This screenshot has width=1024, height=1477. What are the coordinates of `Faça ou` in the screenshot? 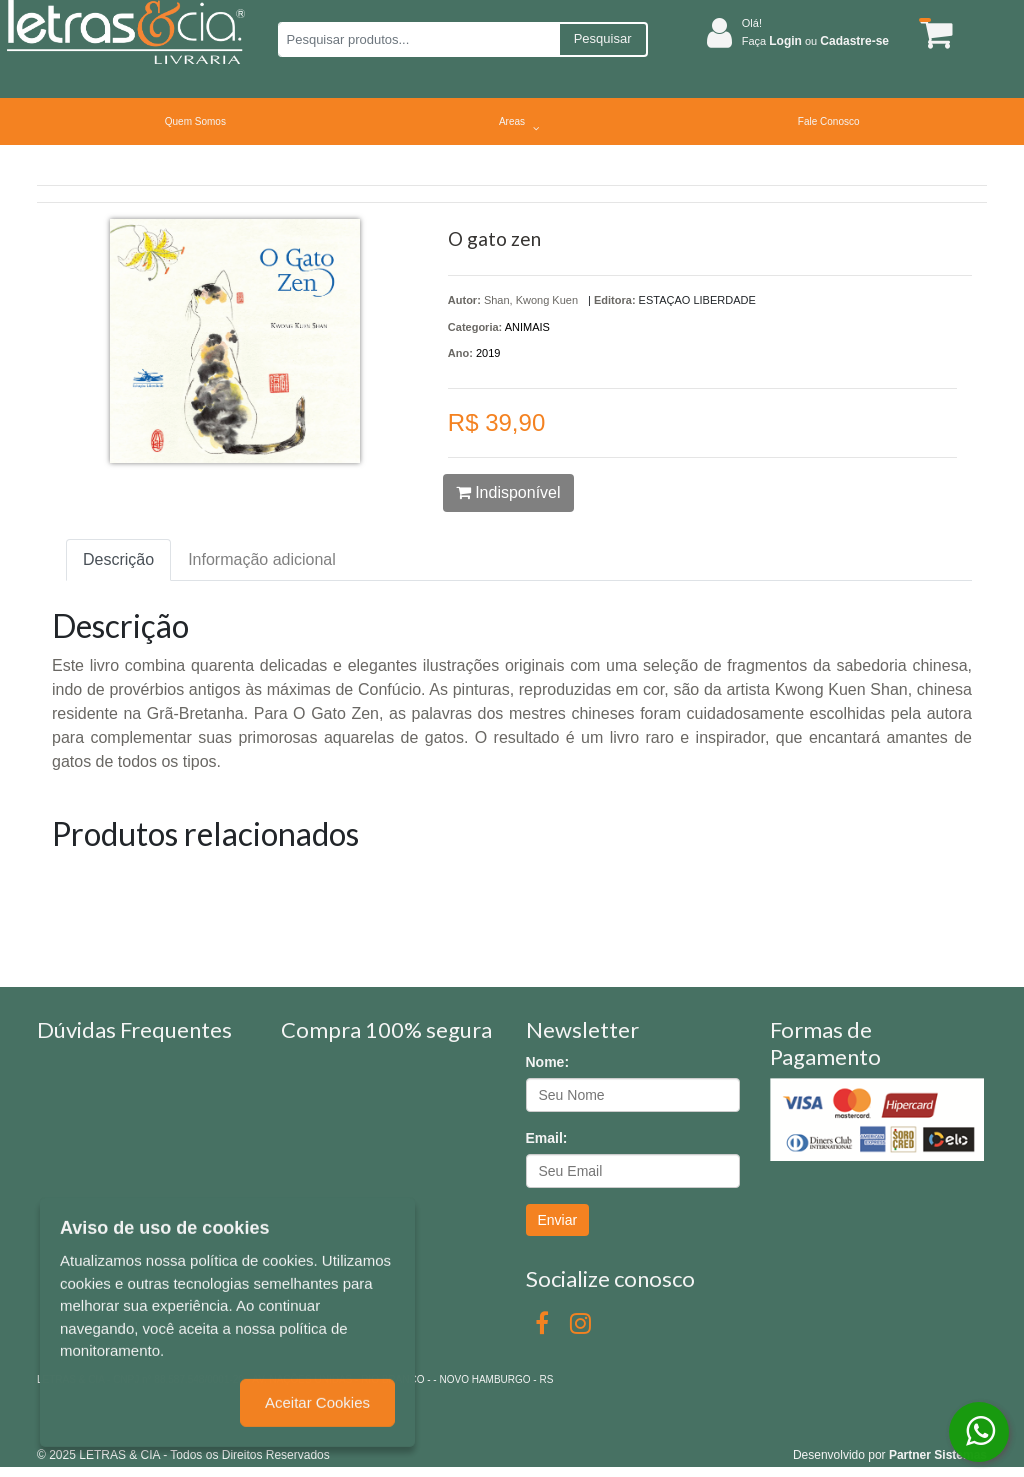 It's located at (815, 41).